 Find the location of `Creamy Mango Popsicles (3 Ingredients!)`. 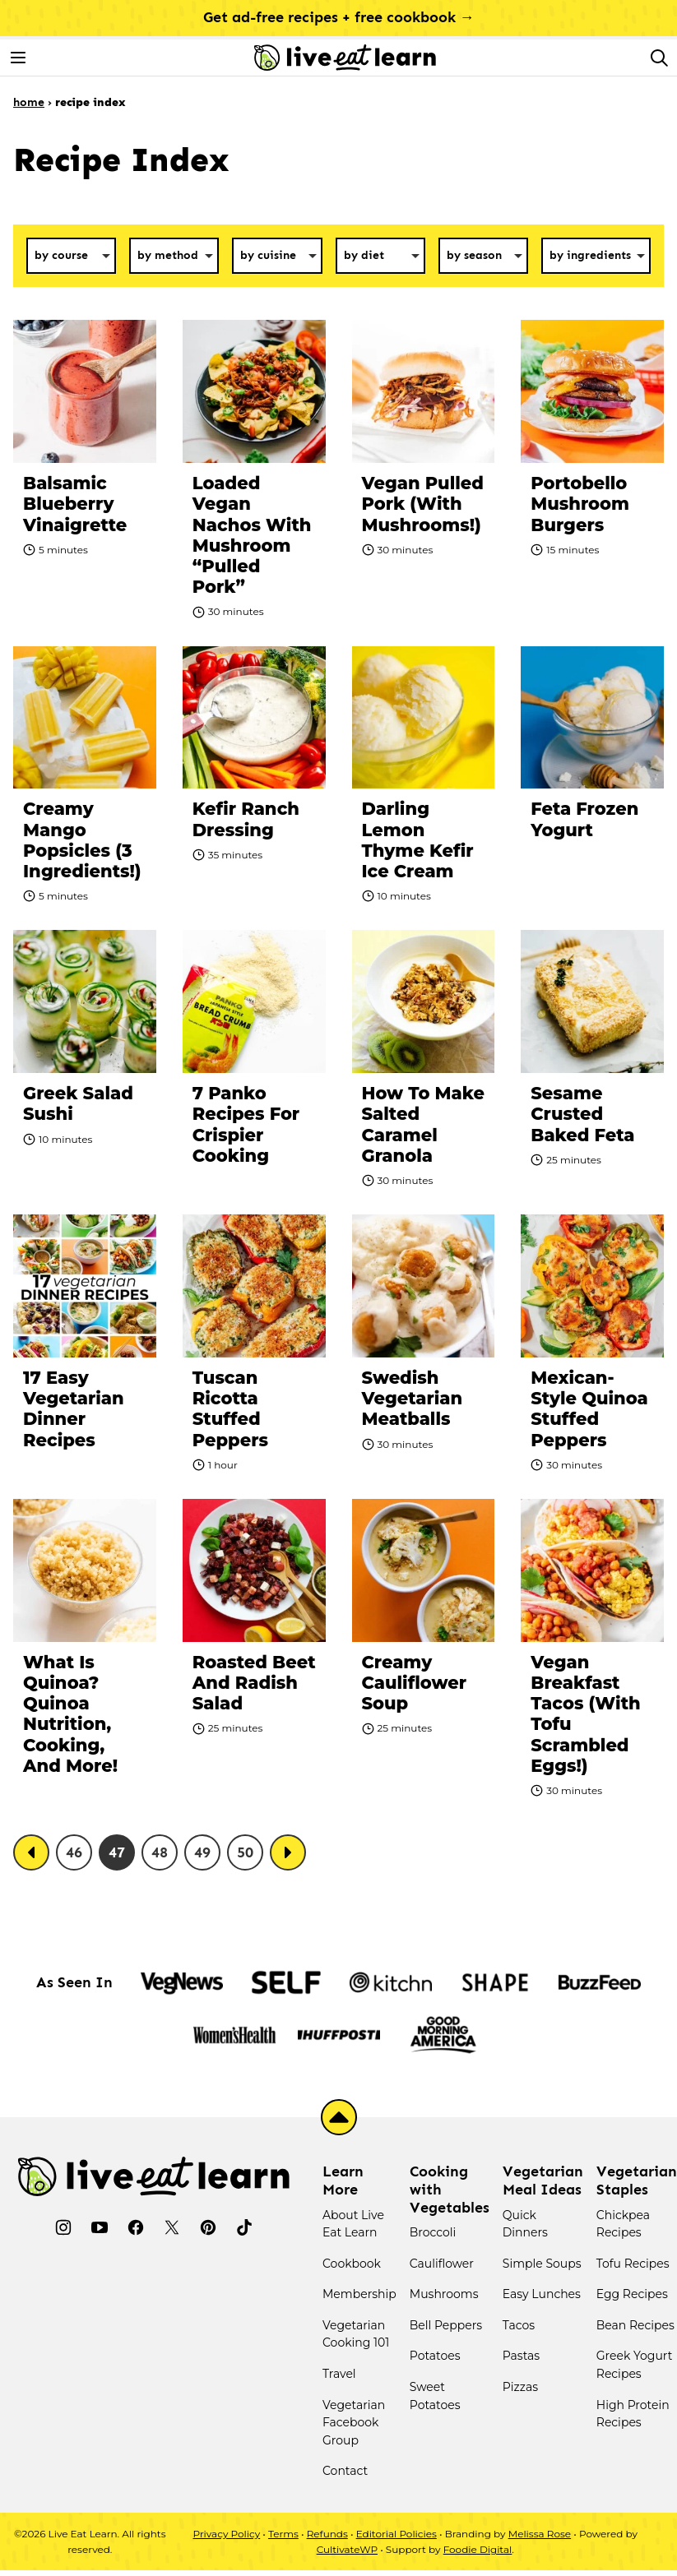

Creamy Mango Popsicles (3 Ingredients!) is located at coordinates (82, 839).